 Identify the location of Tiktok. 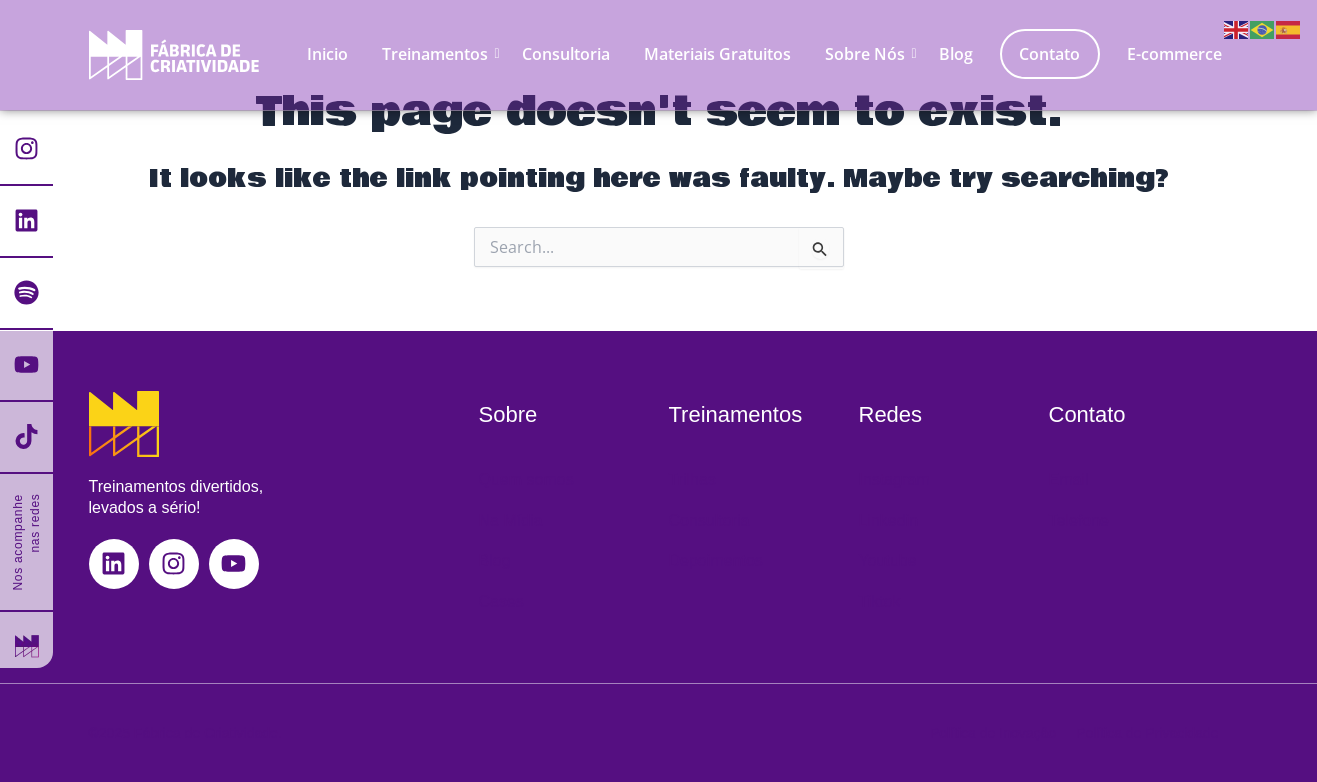
(880, 601).